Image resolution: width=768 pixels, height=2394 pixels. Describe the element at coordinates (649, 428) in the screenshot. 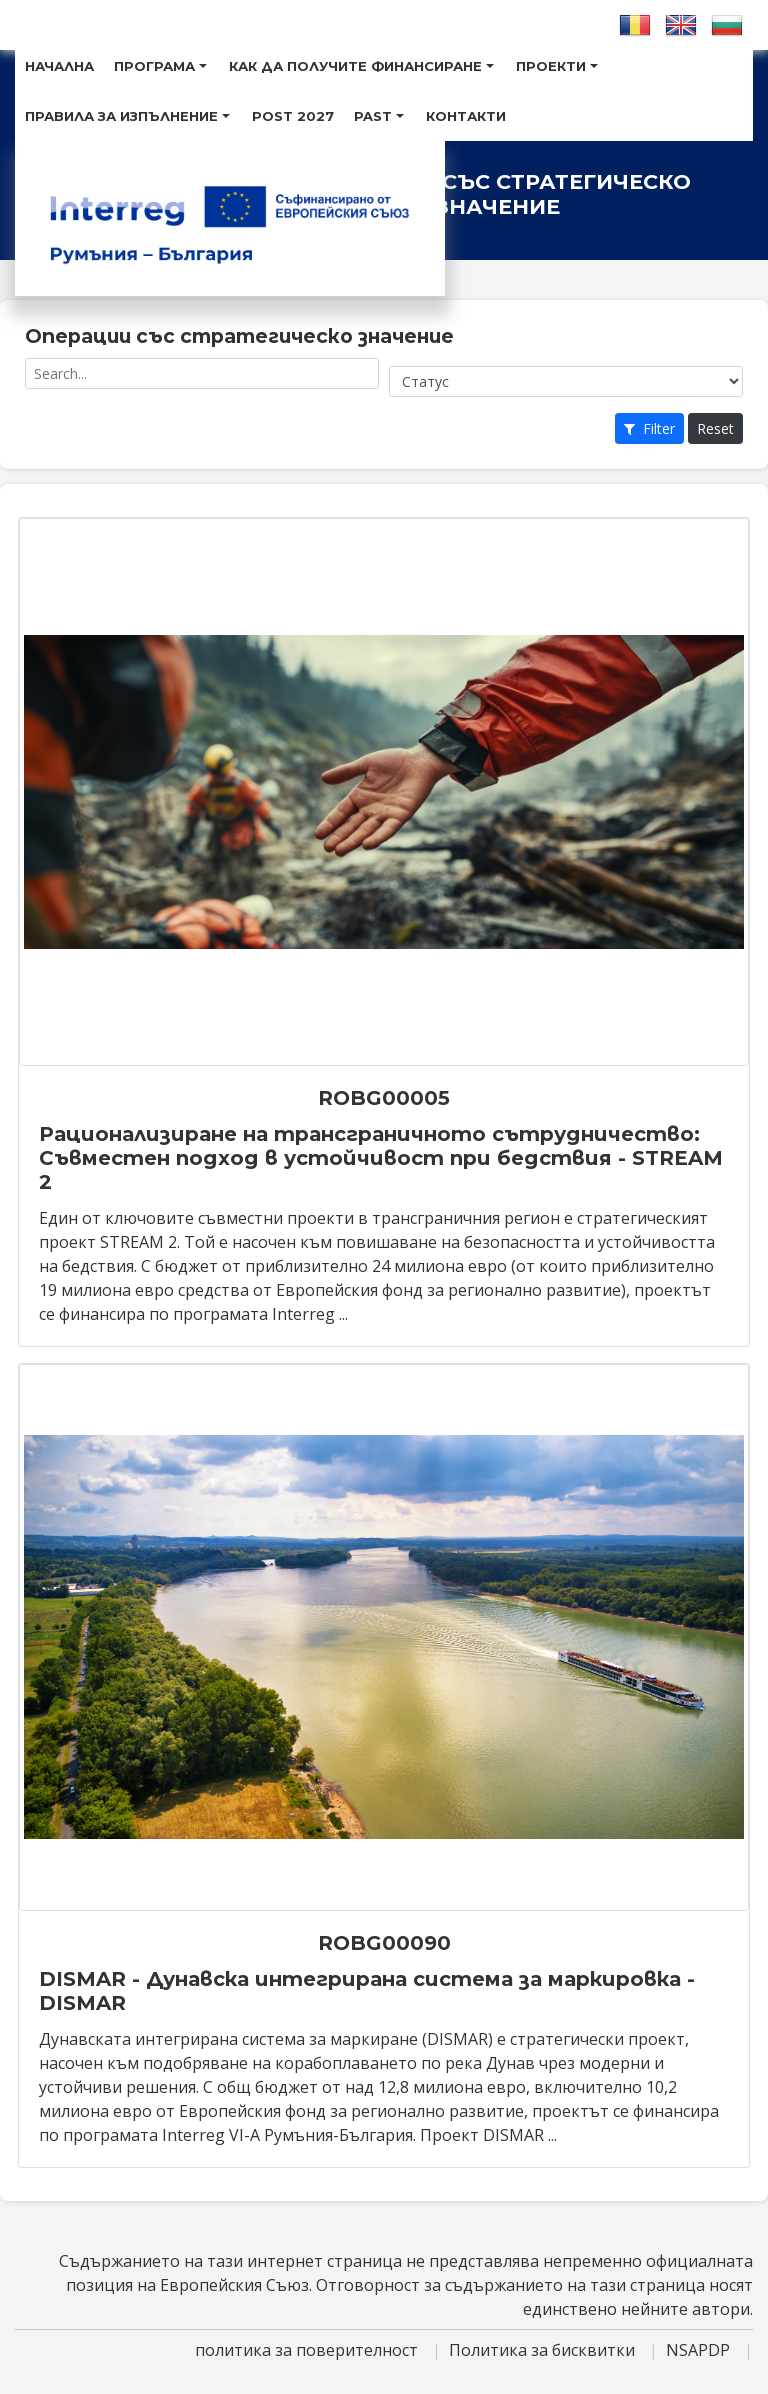

I see `Filter` at that location.